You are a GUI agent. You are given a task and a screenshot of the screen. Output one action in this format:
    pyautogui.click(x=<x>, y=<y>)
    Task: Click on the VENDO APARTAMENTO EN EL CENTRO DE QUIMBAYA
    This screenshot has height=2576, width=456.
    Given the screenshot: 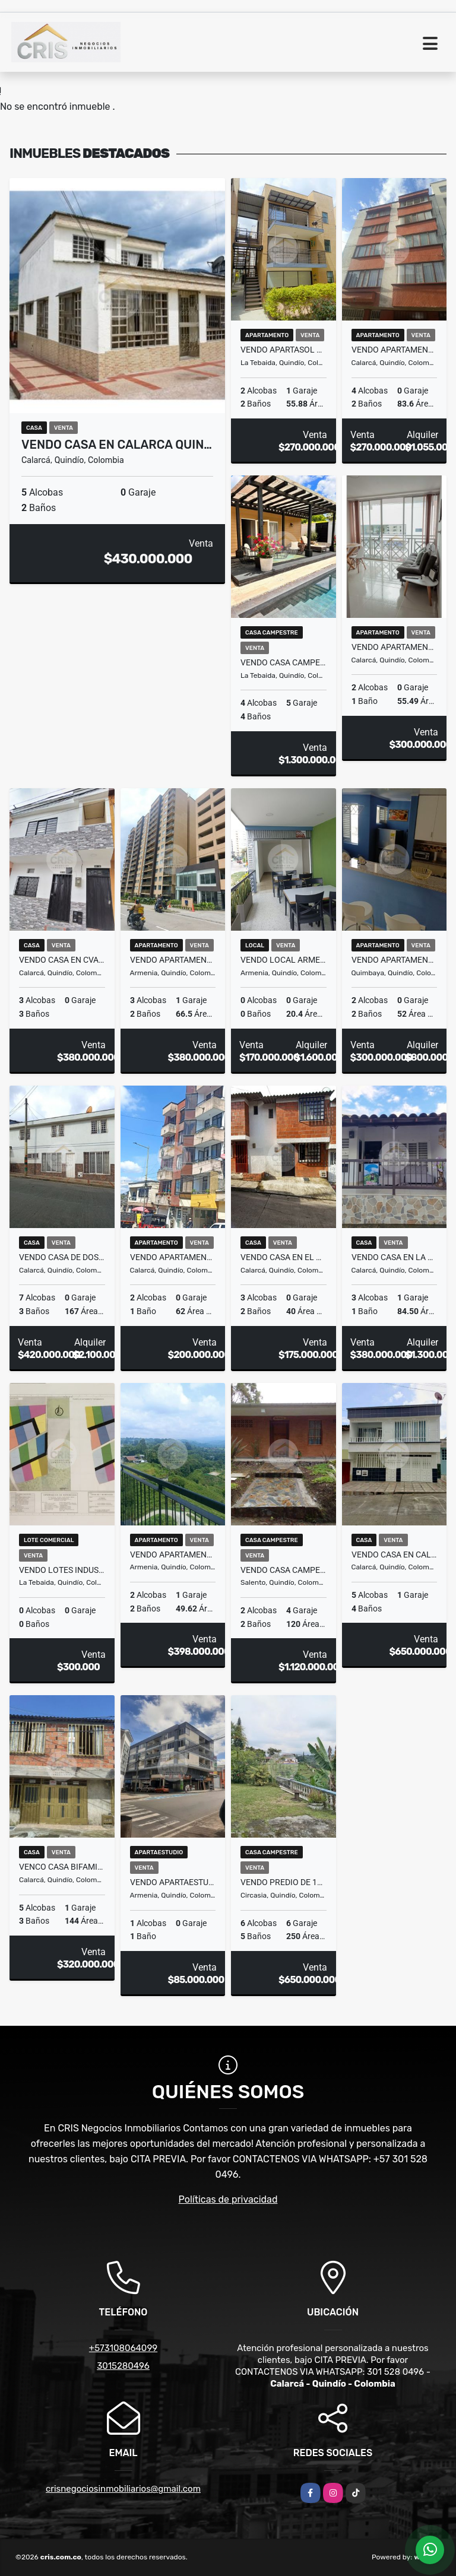 What is the action you would take?
    pyautogui.click(x=395, y=960)
    